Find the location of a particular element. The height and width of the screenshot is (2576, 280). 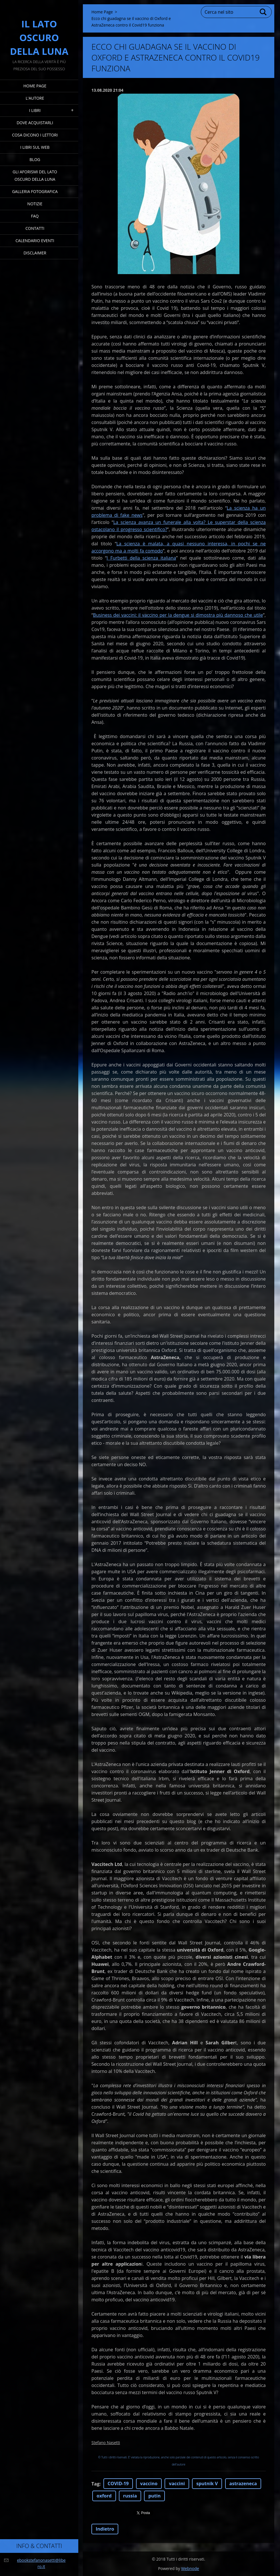

vaccini is located at coordinates (177, 2483).